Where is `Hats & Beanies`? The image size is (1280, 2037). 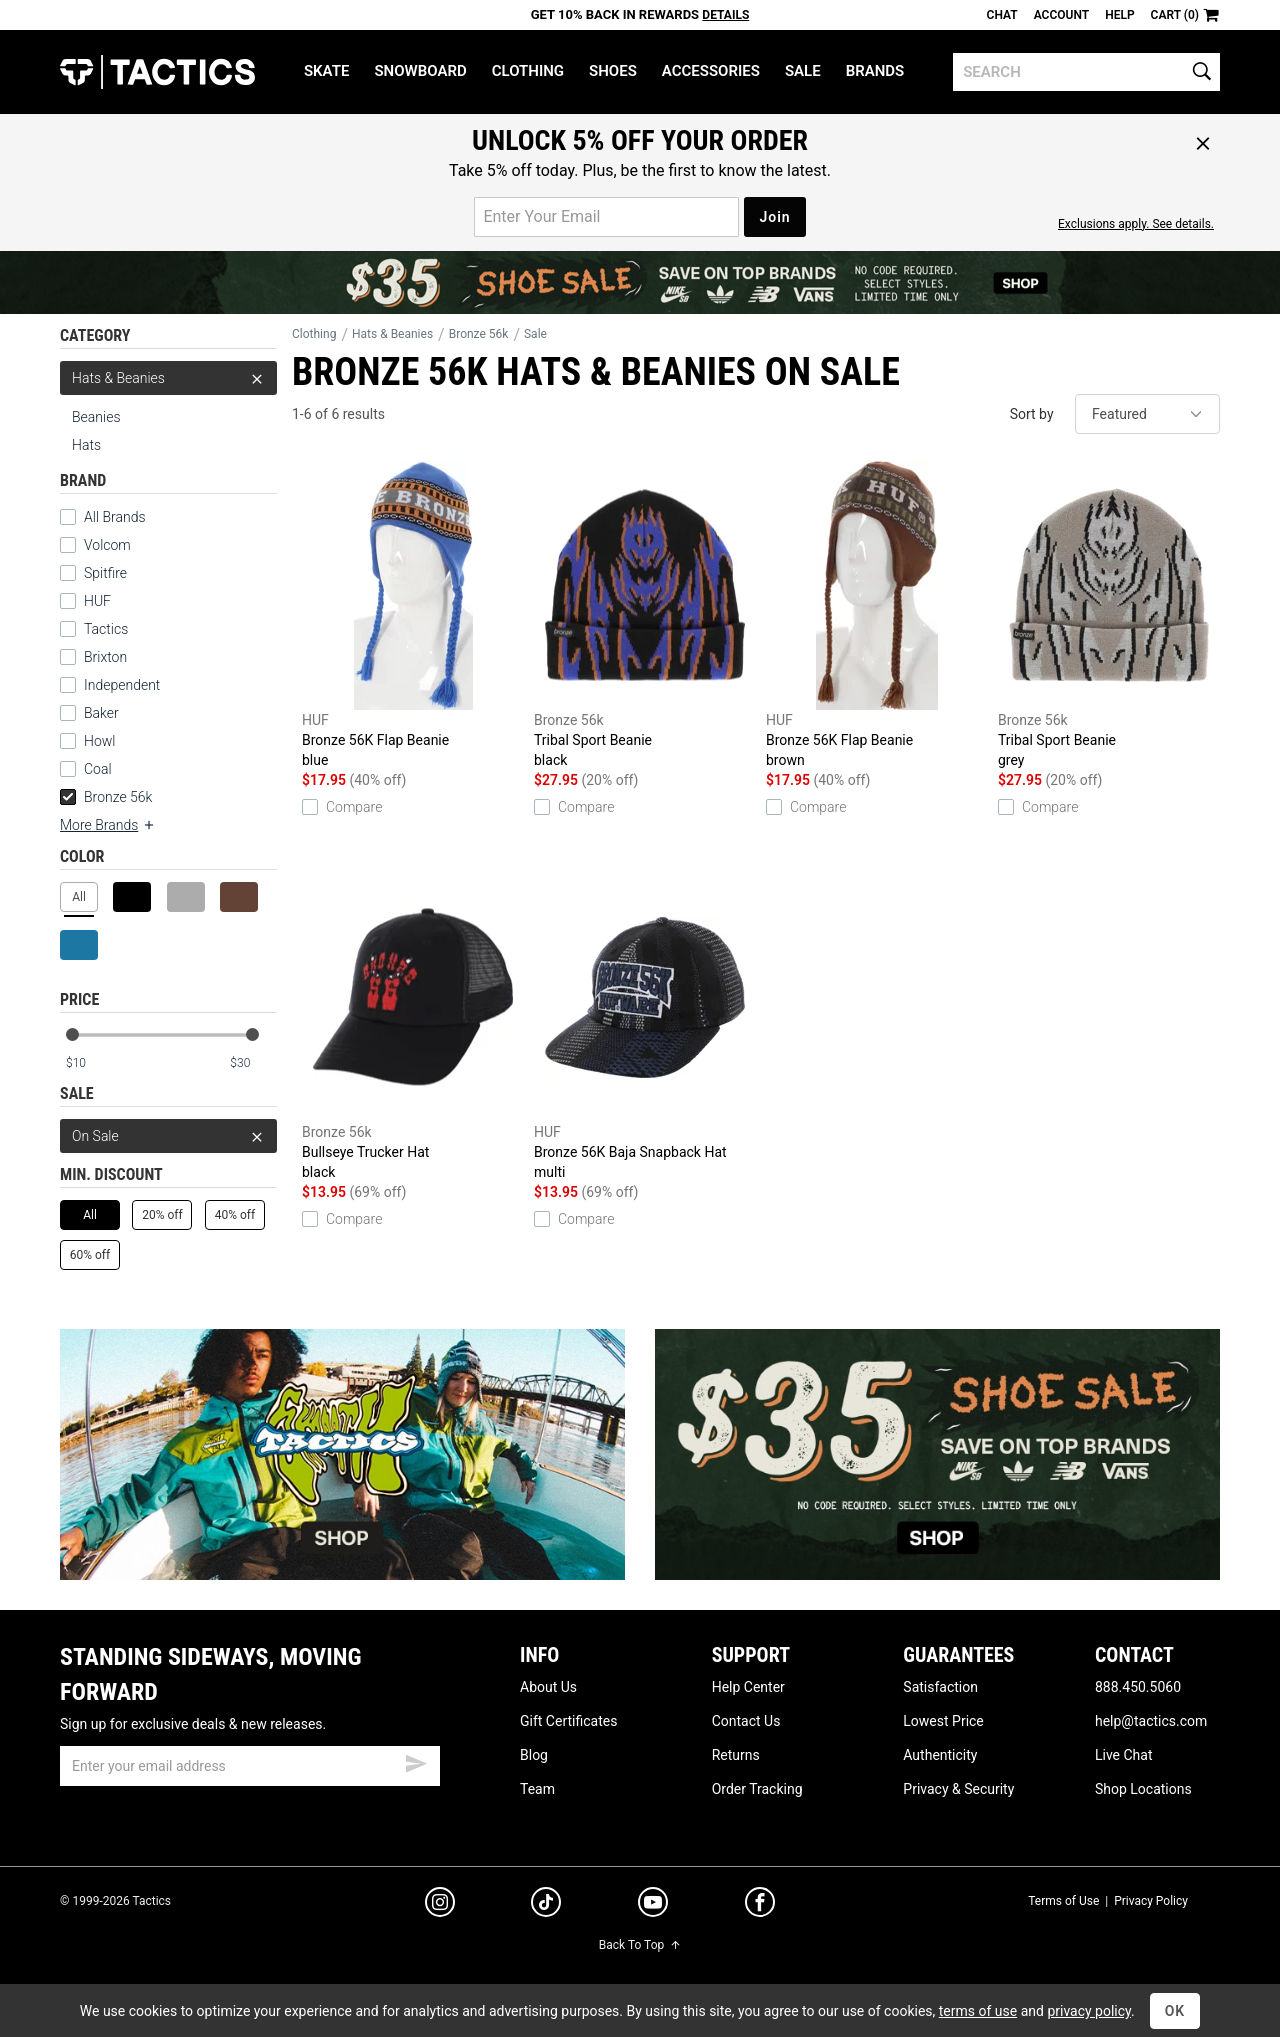
Hats & Beanies is located at coordinates (168, 378).